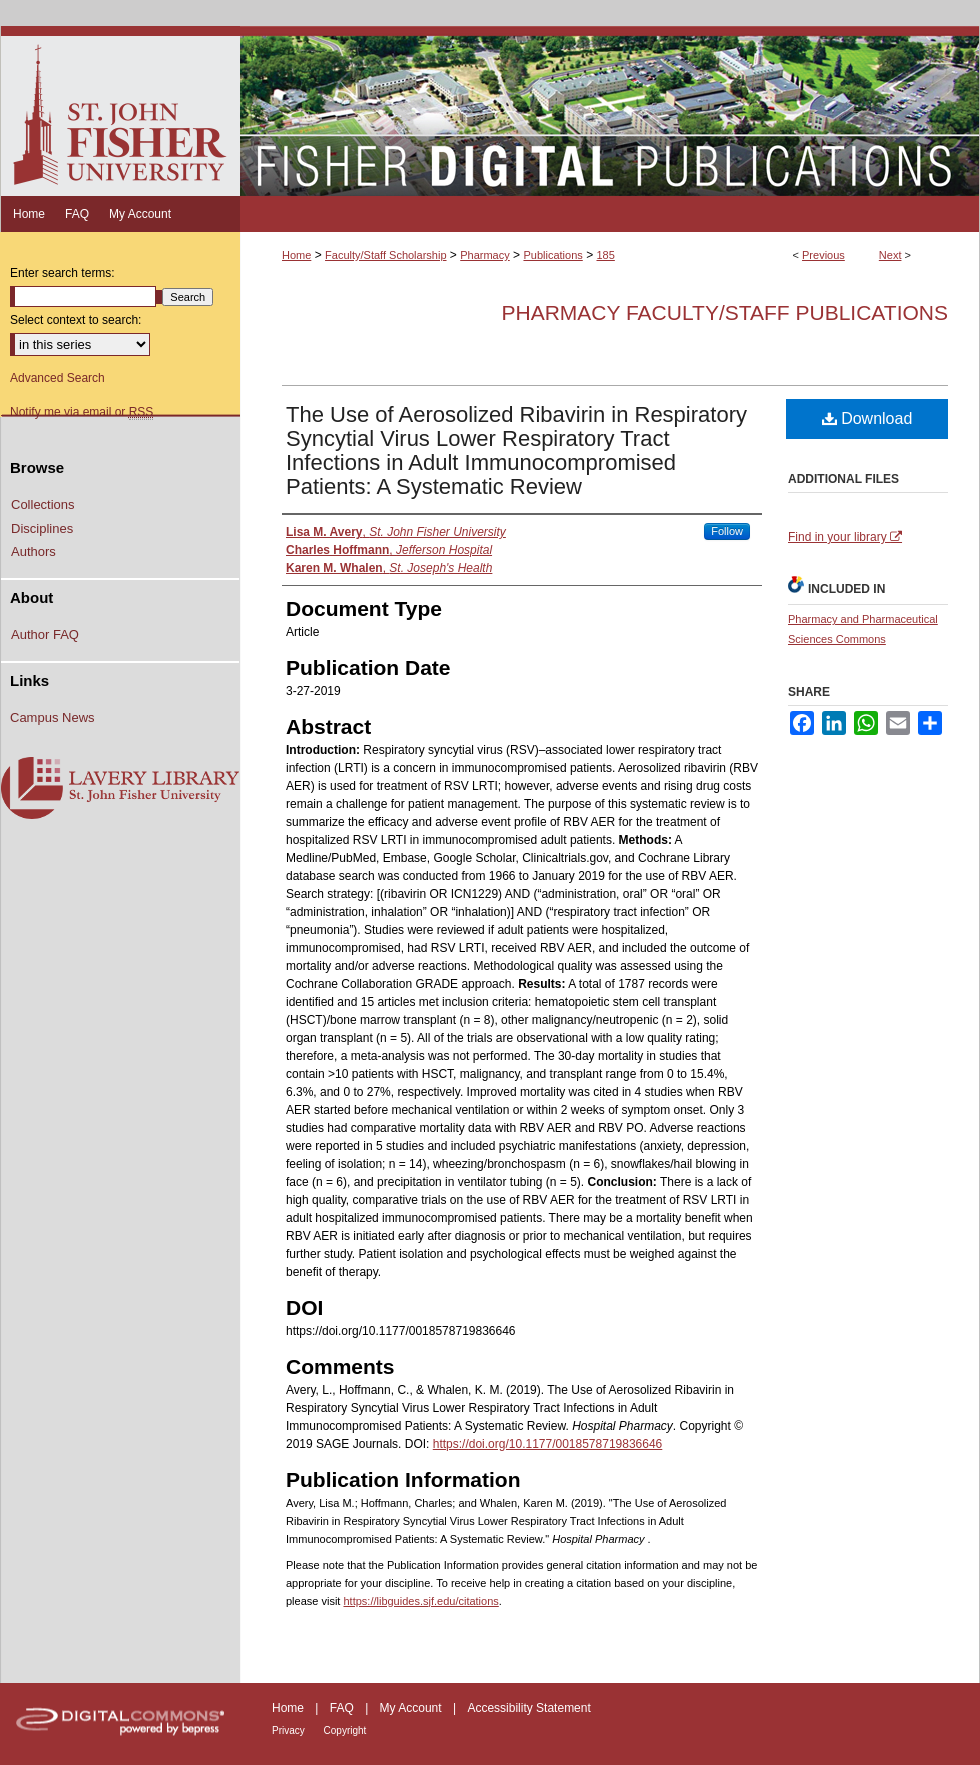 The width and height of the screenshot is (980, 1765). I want to click on 185, so click(605, 255).